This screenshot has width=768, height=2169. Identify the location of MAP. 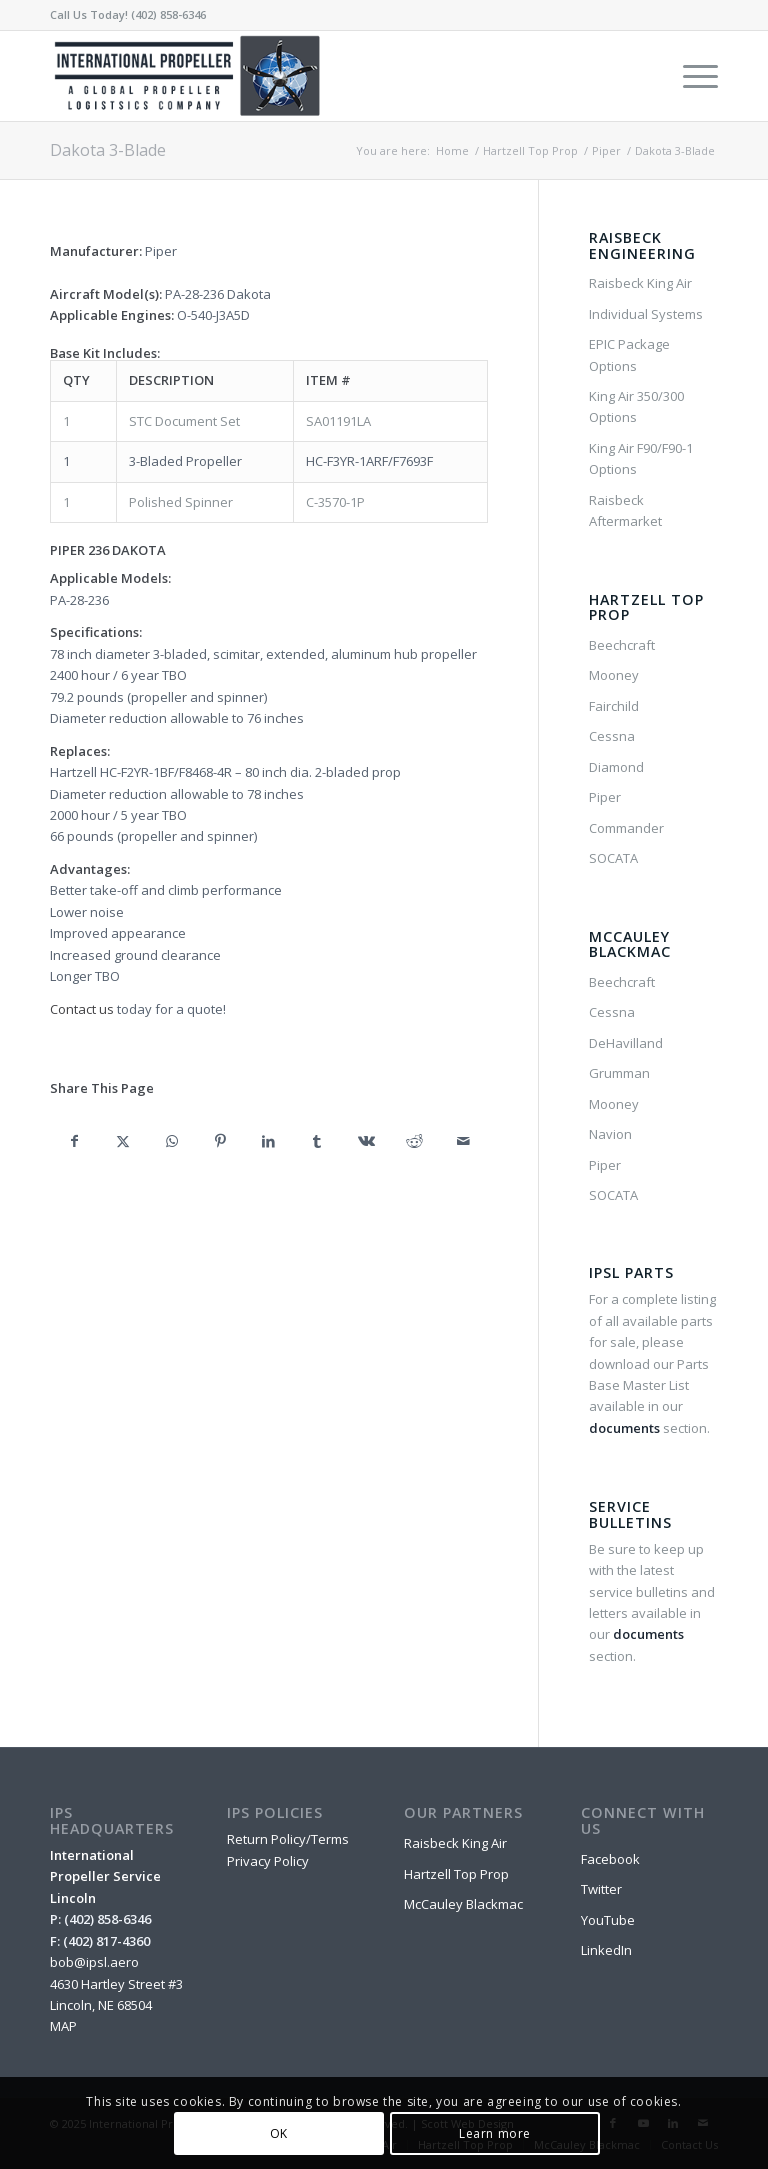
(63, 2026).